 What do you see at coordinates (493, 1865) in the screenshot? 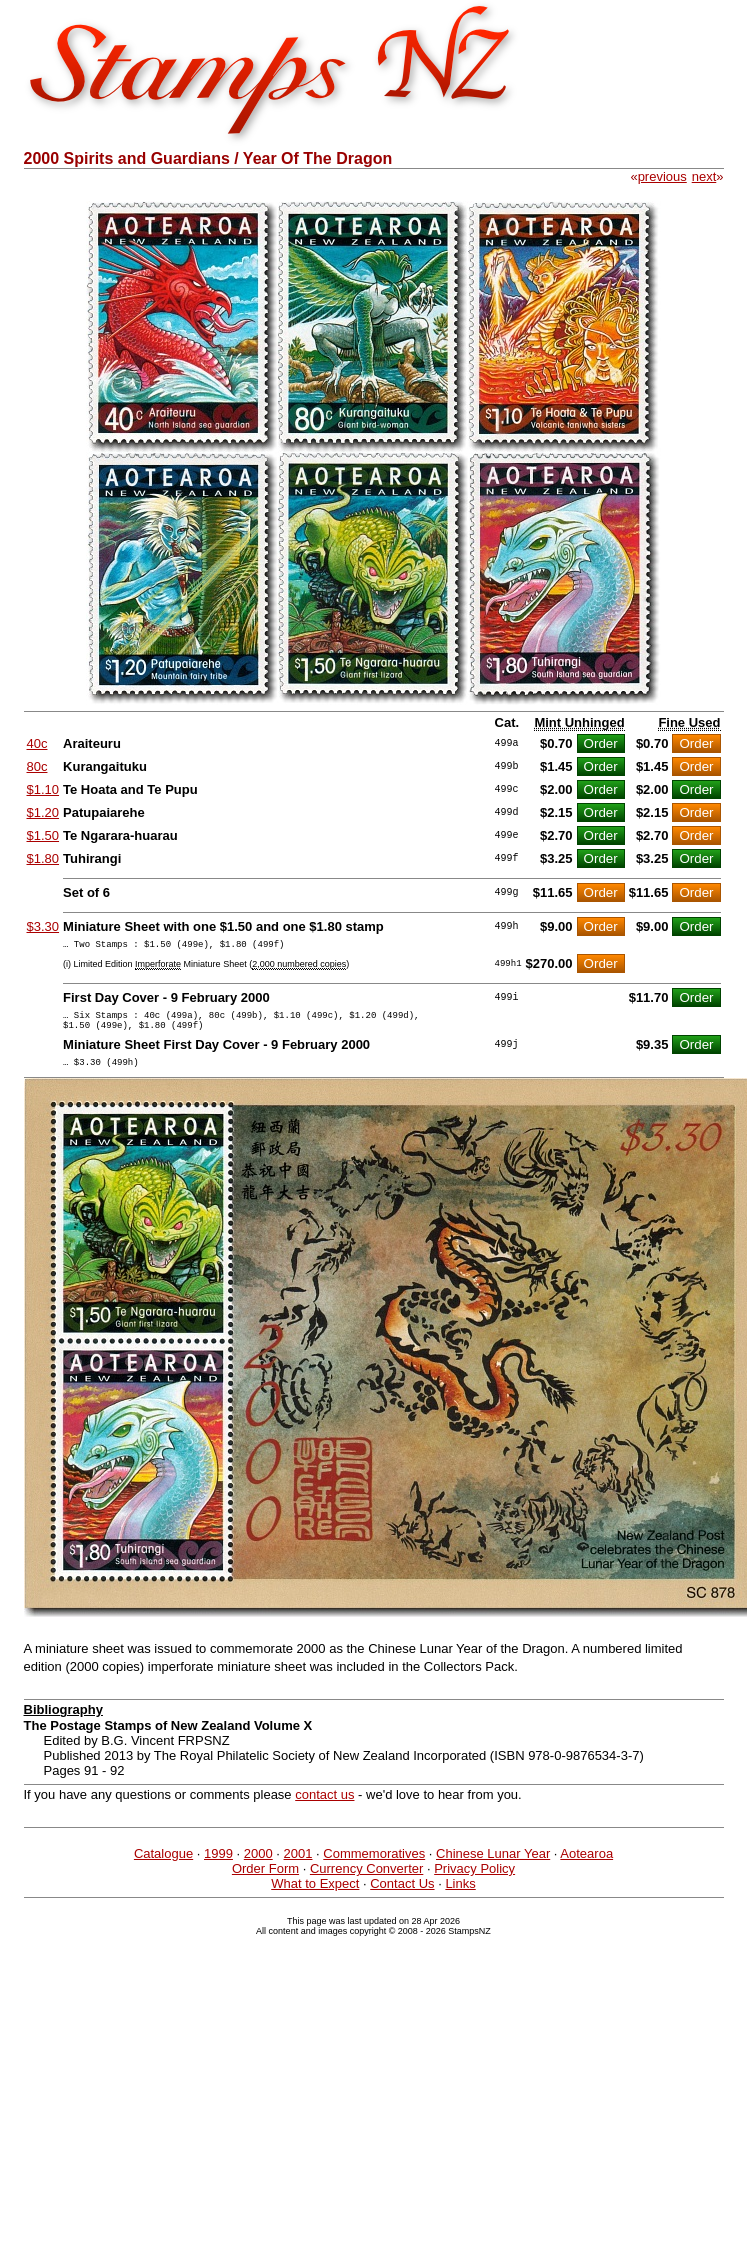
I see `Chinese Lunar Year` at bounding box center [493, 1865].